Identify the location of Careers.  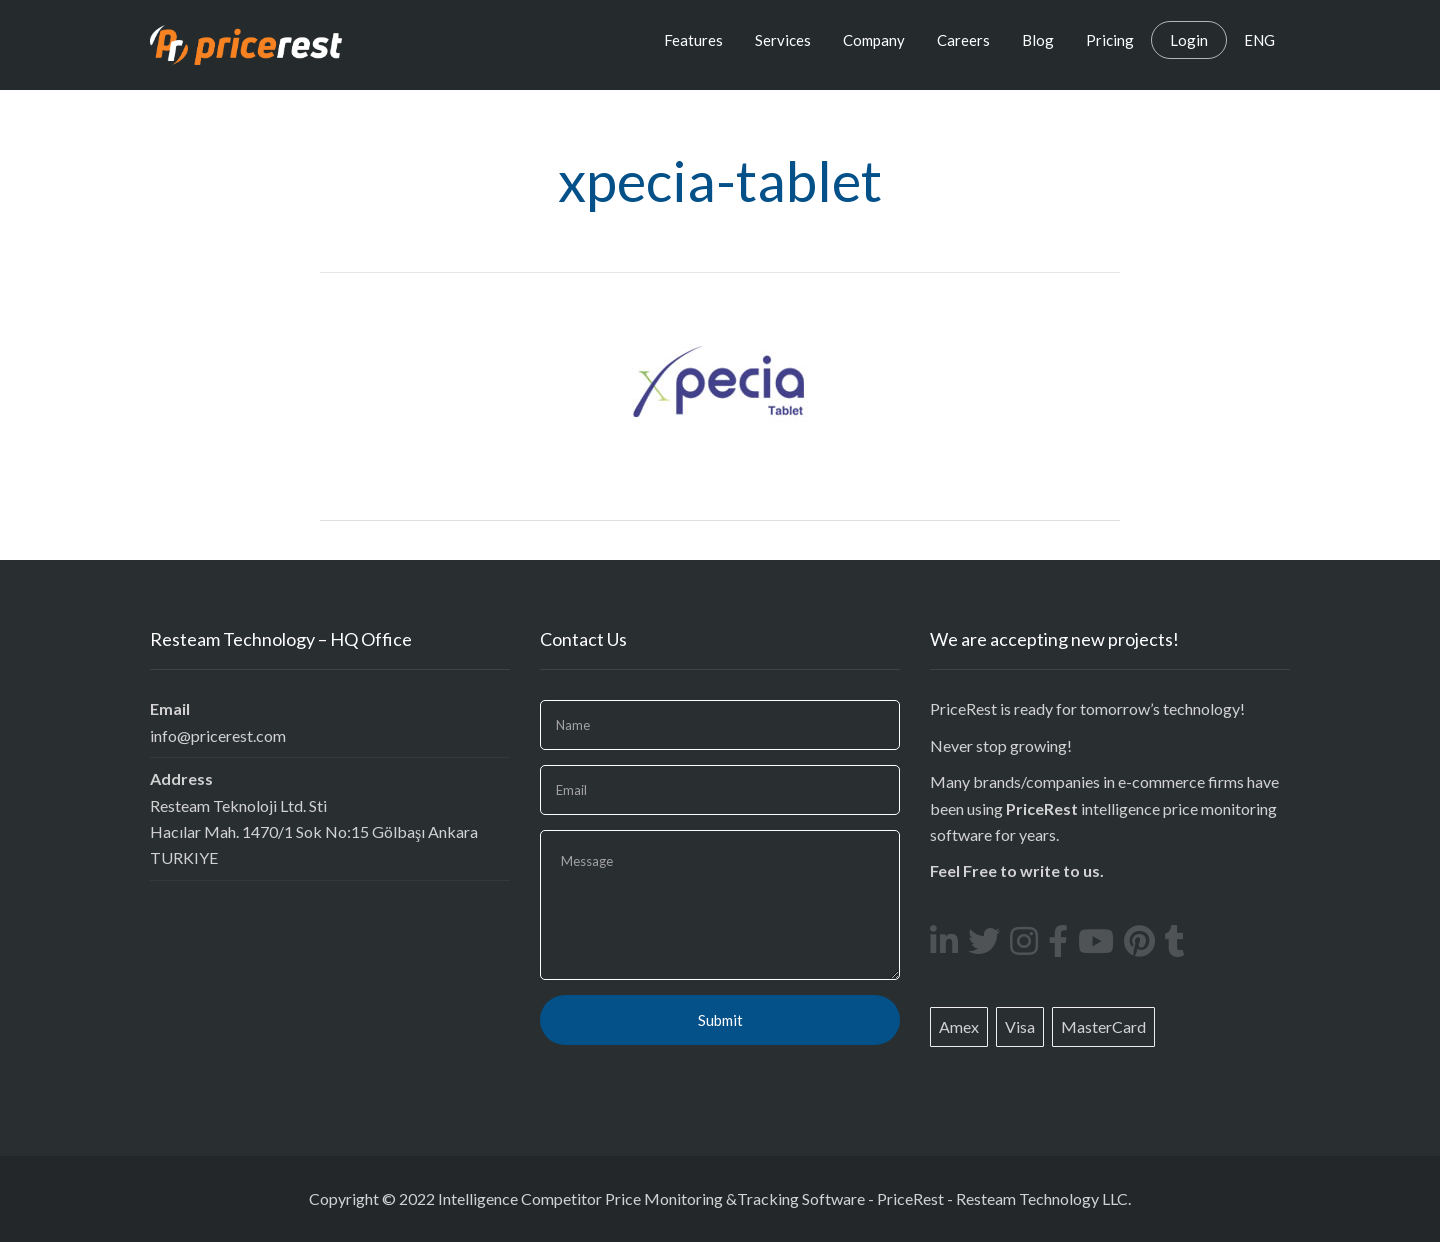
(963, 40).